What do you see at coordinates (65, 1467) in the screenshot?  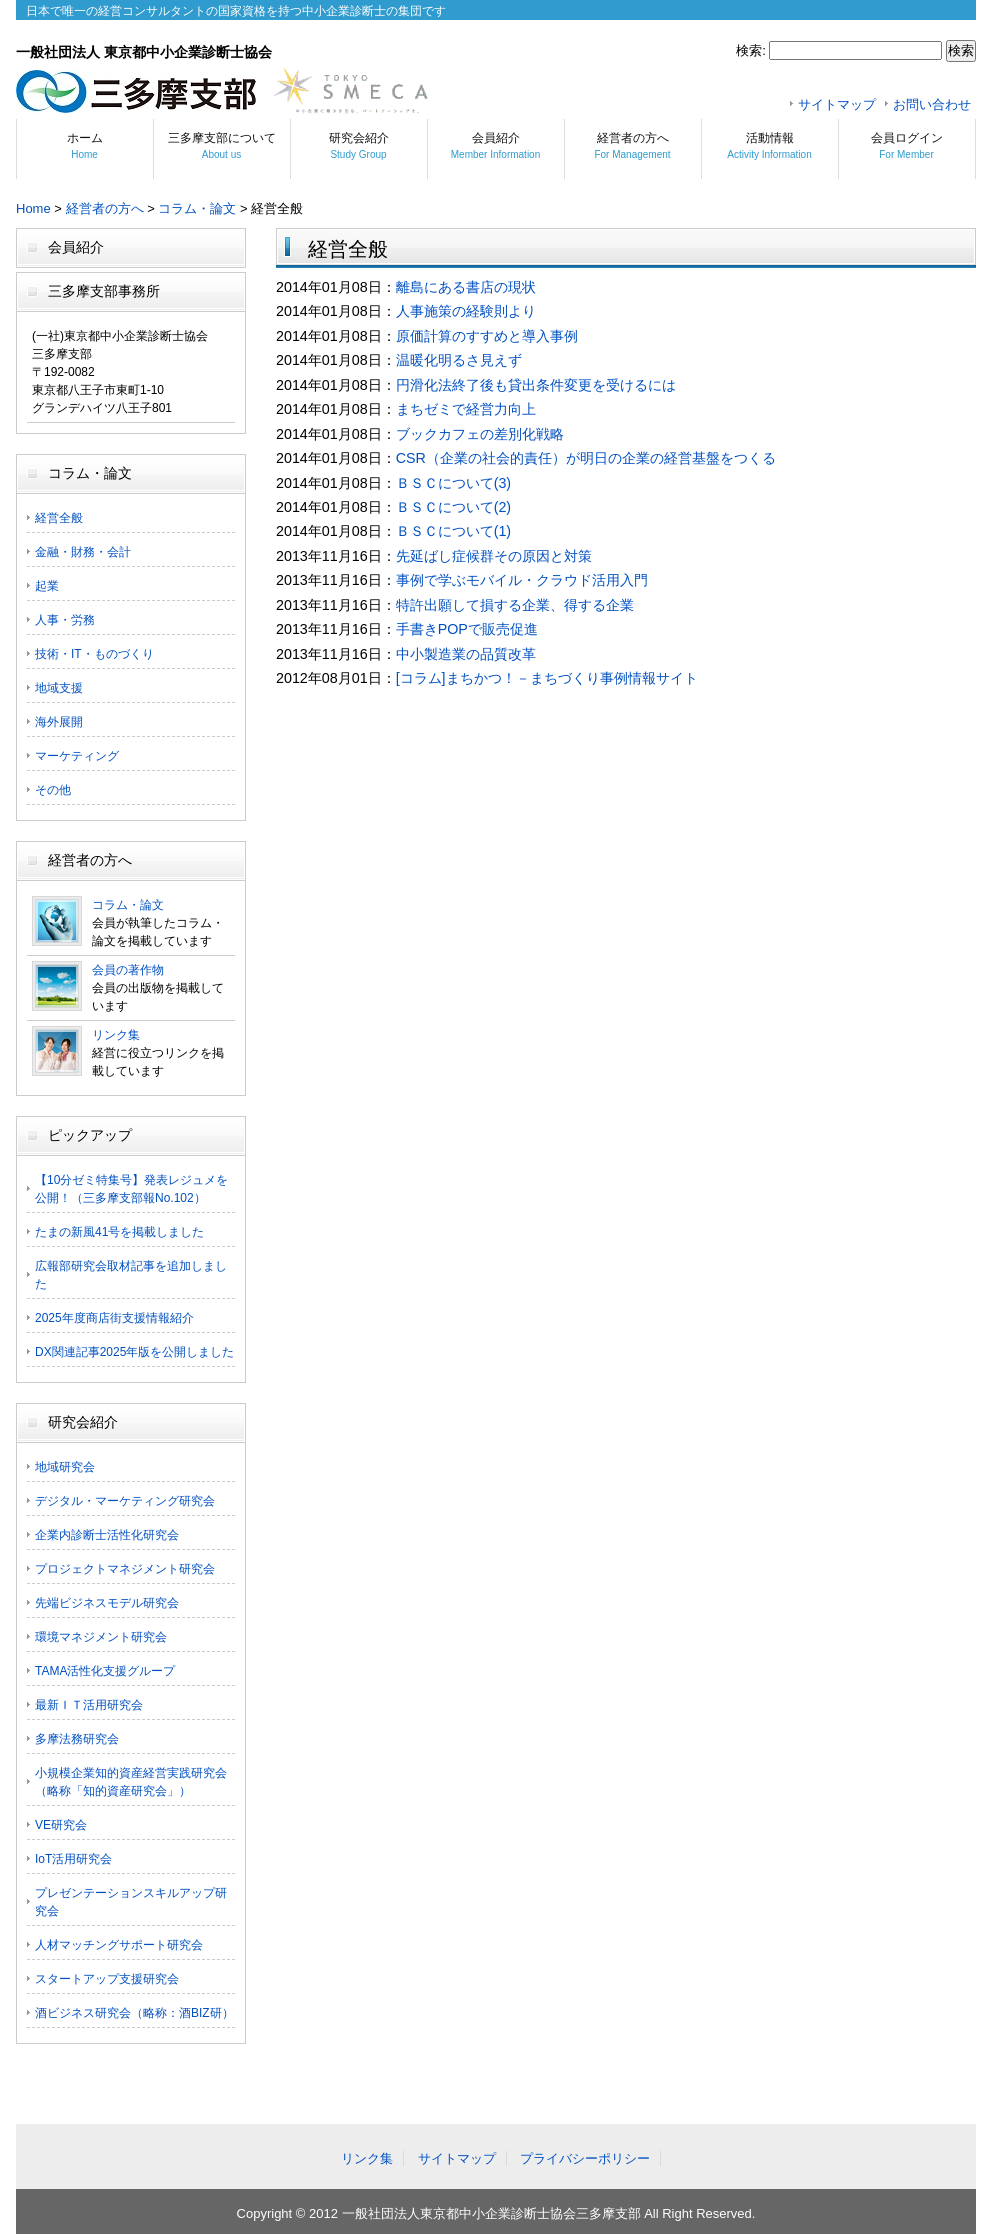 I see `地域研究会` at bounding box center [65, 1467].